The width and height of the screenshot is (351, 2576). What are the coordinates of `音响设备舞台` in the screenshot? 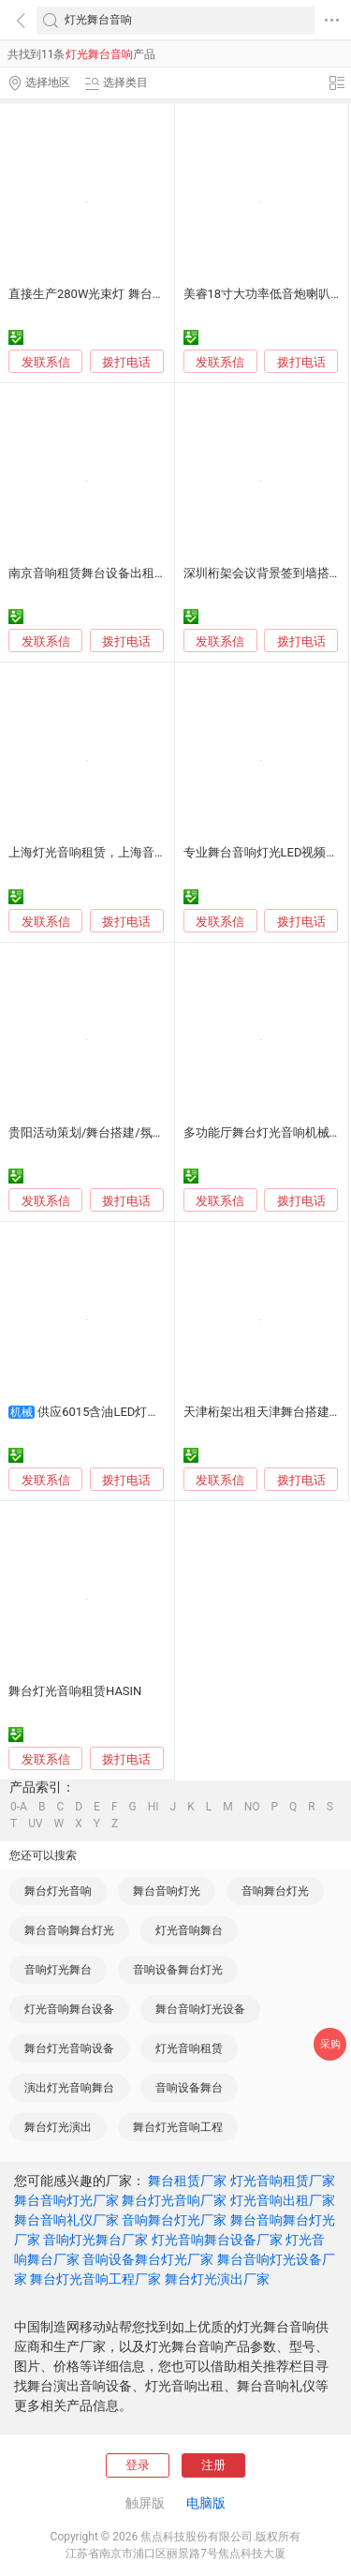 It's located at (189, 2087).